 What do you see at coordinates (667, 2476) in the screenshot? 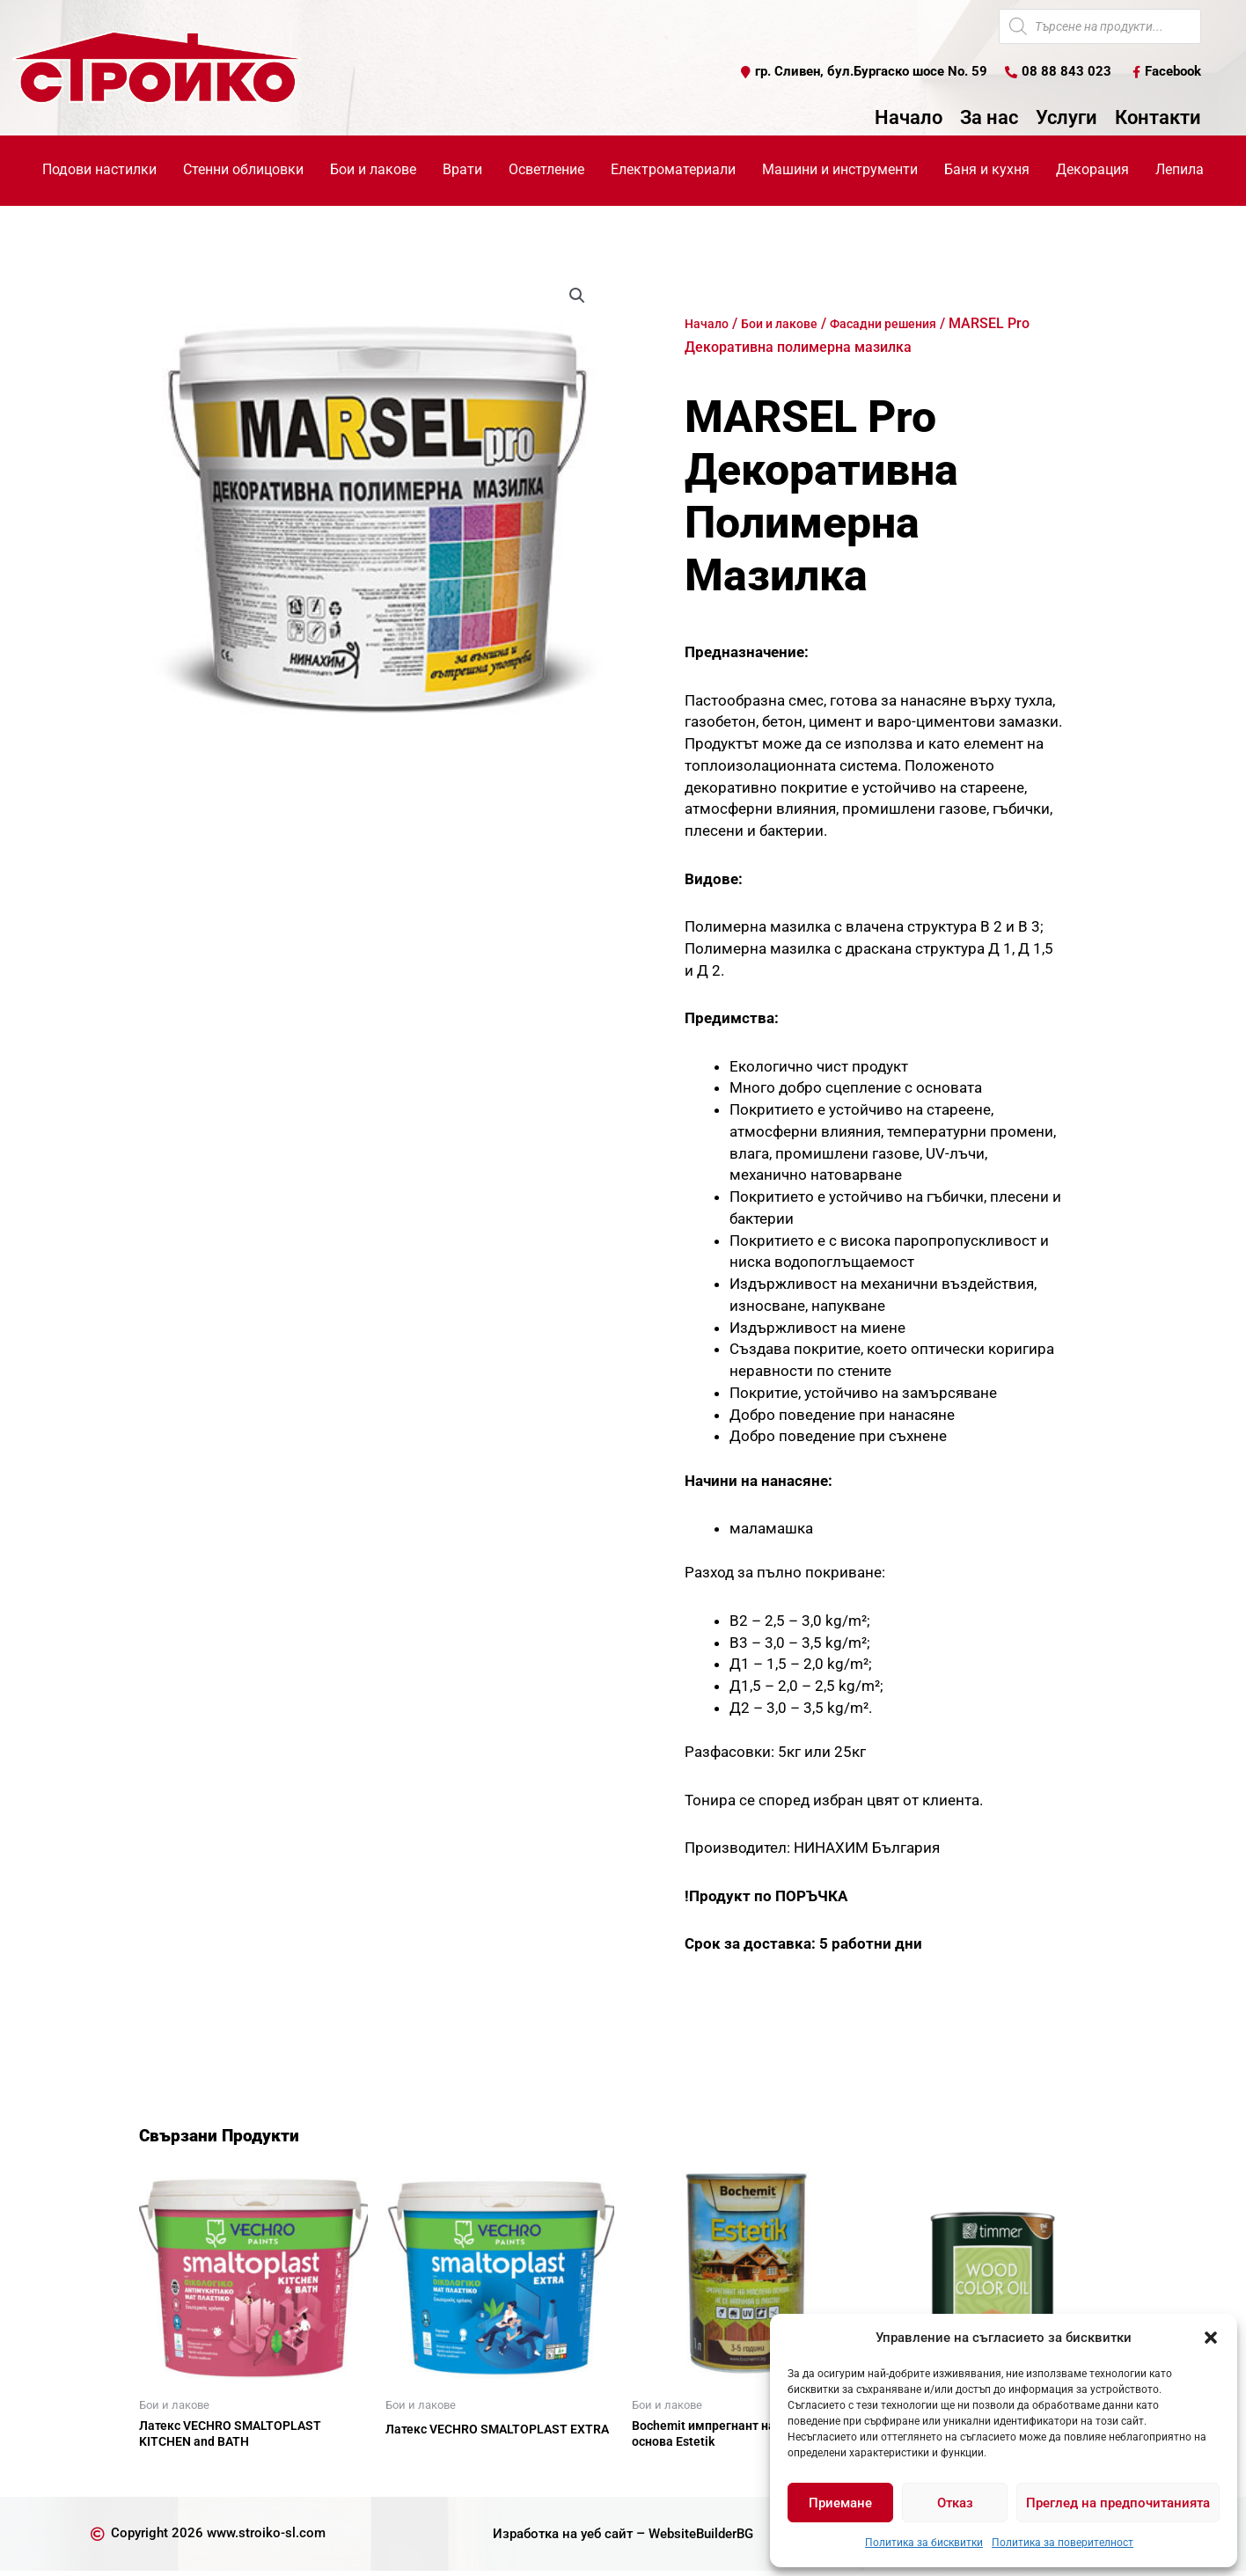
I see `Още [Прочетете повече за “Bochemit импрегнант на маслена основа Estetik”]` at bounding box center [667, 2476].